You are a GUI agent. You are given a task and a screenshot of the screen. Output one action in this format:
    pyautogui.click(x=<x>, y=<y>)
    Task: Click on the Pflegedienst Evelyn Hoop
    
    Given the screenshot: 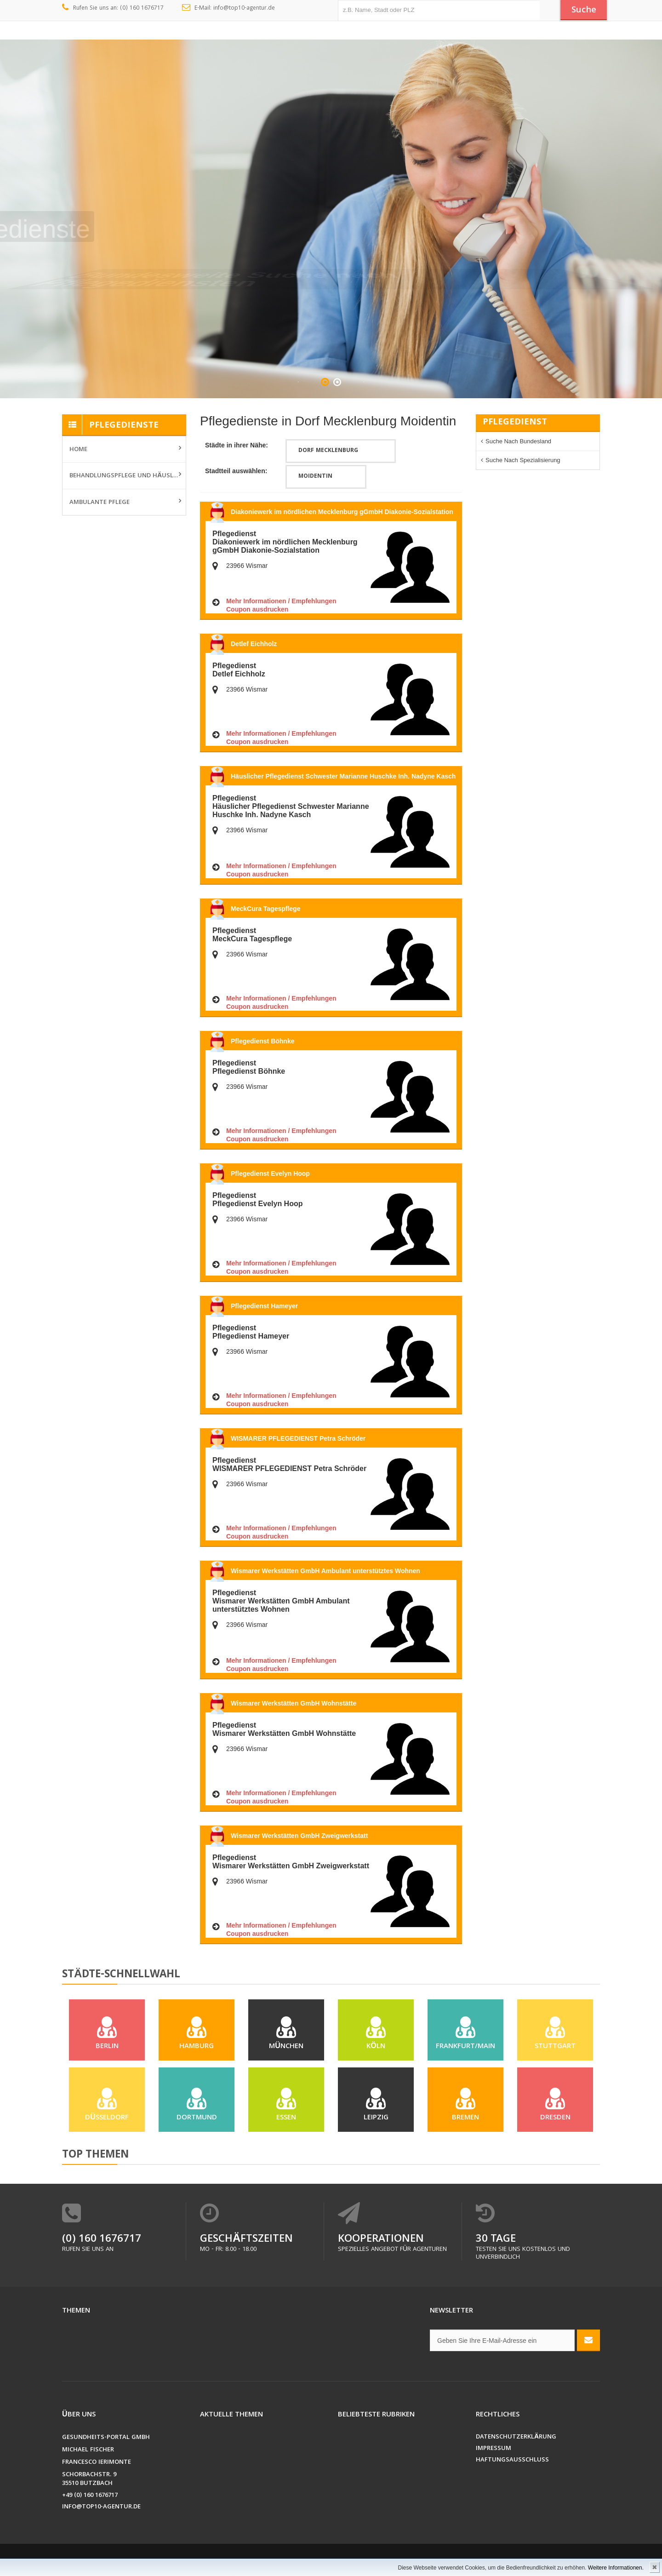 What is the action you would take?
    pyautogui.click(x=270, y=1173)
    